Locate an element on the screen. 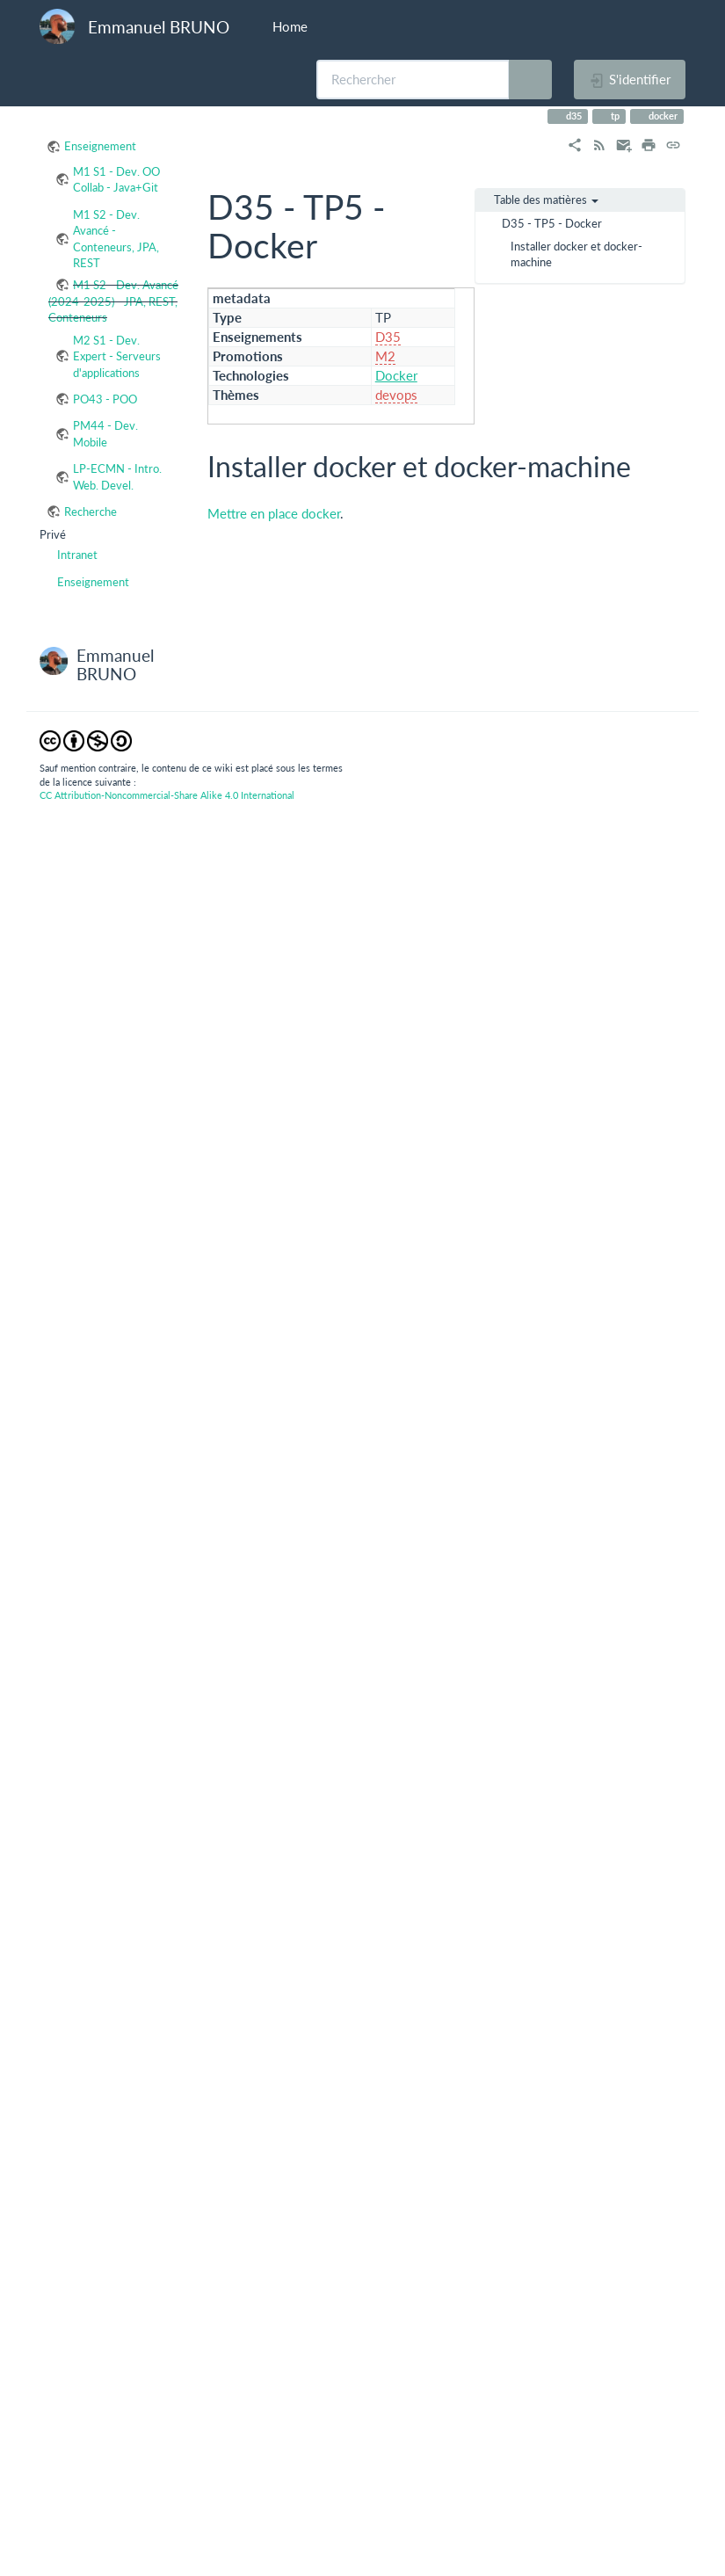  http://. is located at coordinates (474, 853).